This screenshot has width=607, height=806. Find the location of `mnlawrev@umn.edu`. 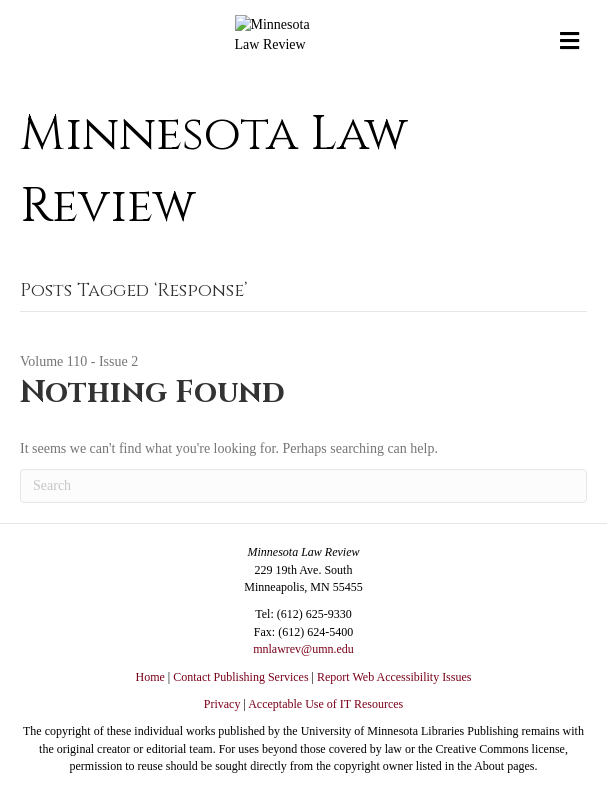

mnlawrev@umn.edu is located at coordinates (303, 649).